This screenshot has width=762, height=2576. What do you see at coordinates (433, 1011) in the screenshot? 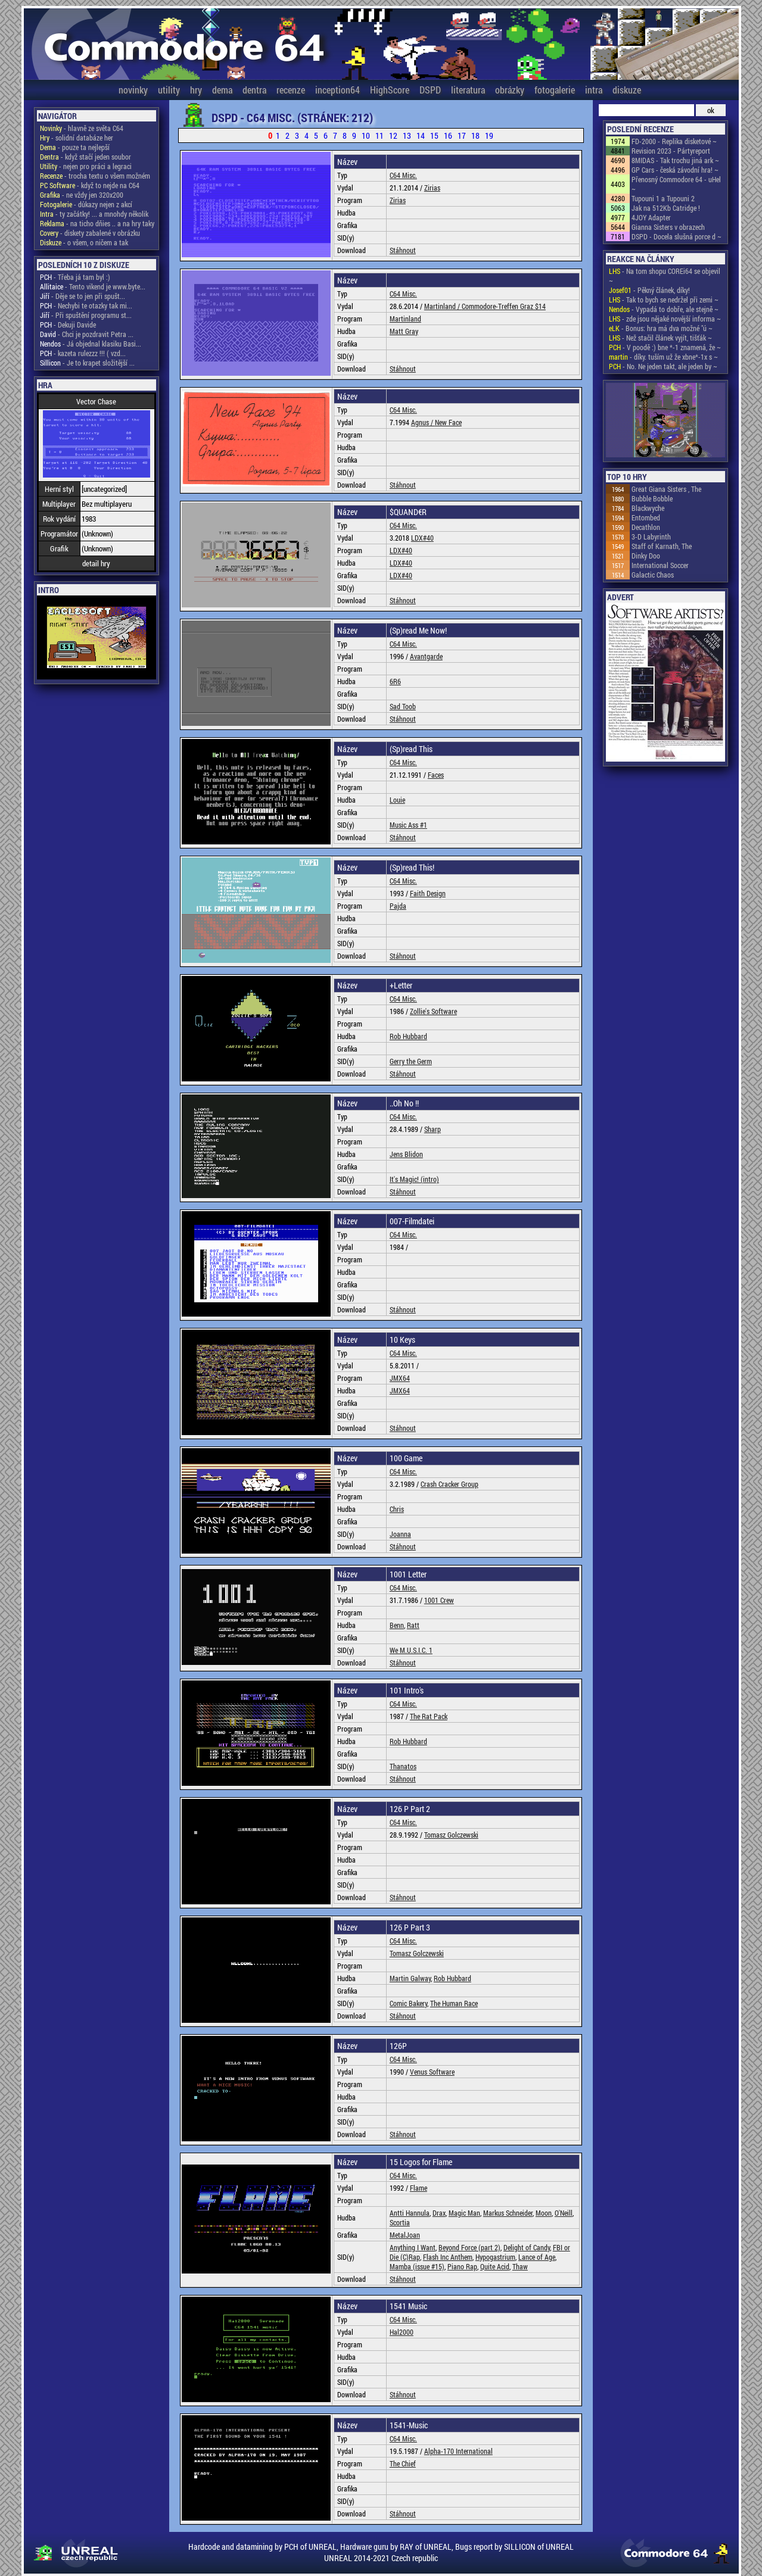
I see `Zollie's Software` at bounding box center [433, 1011].